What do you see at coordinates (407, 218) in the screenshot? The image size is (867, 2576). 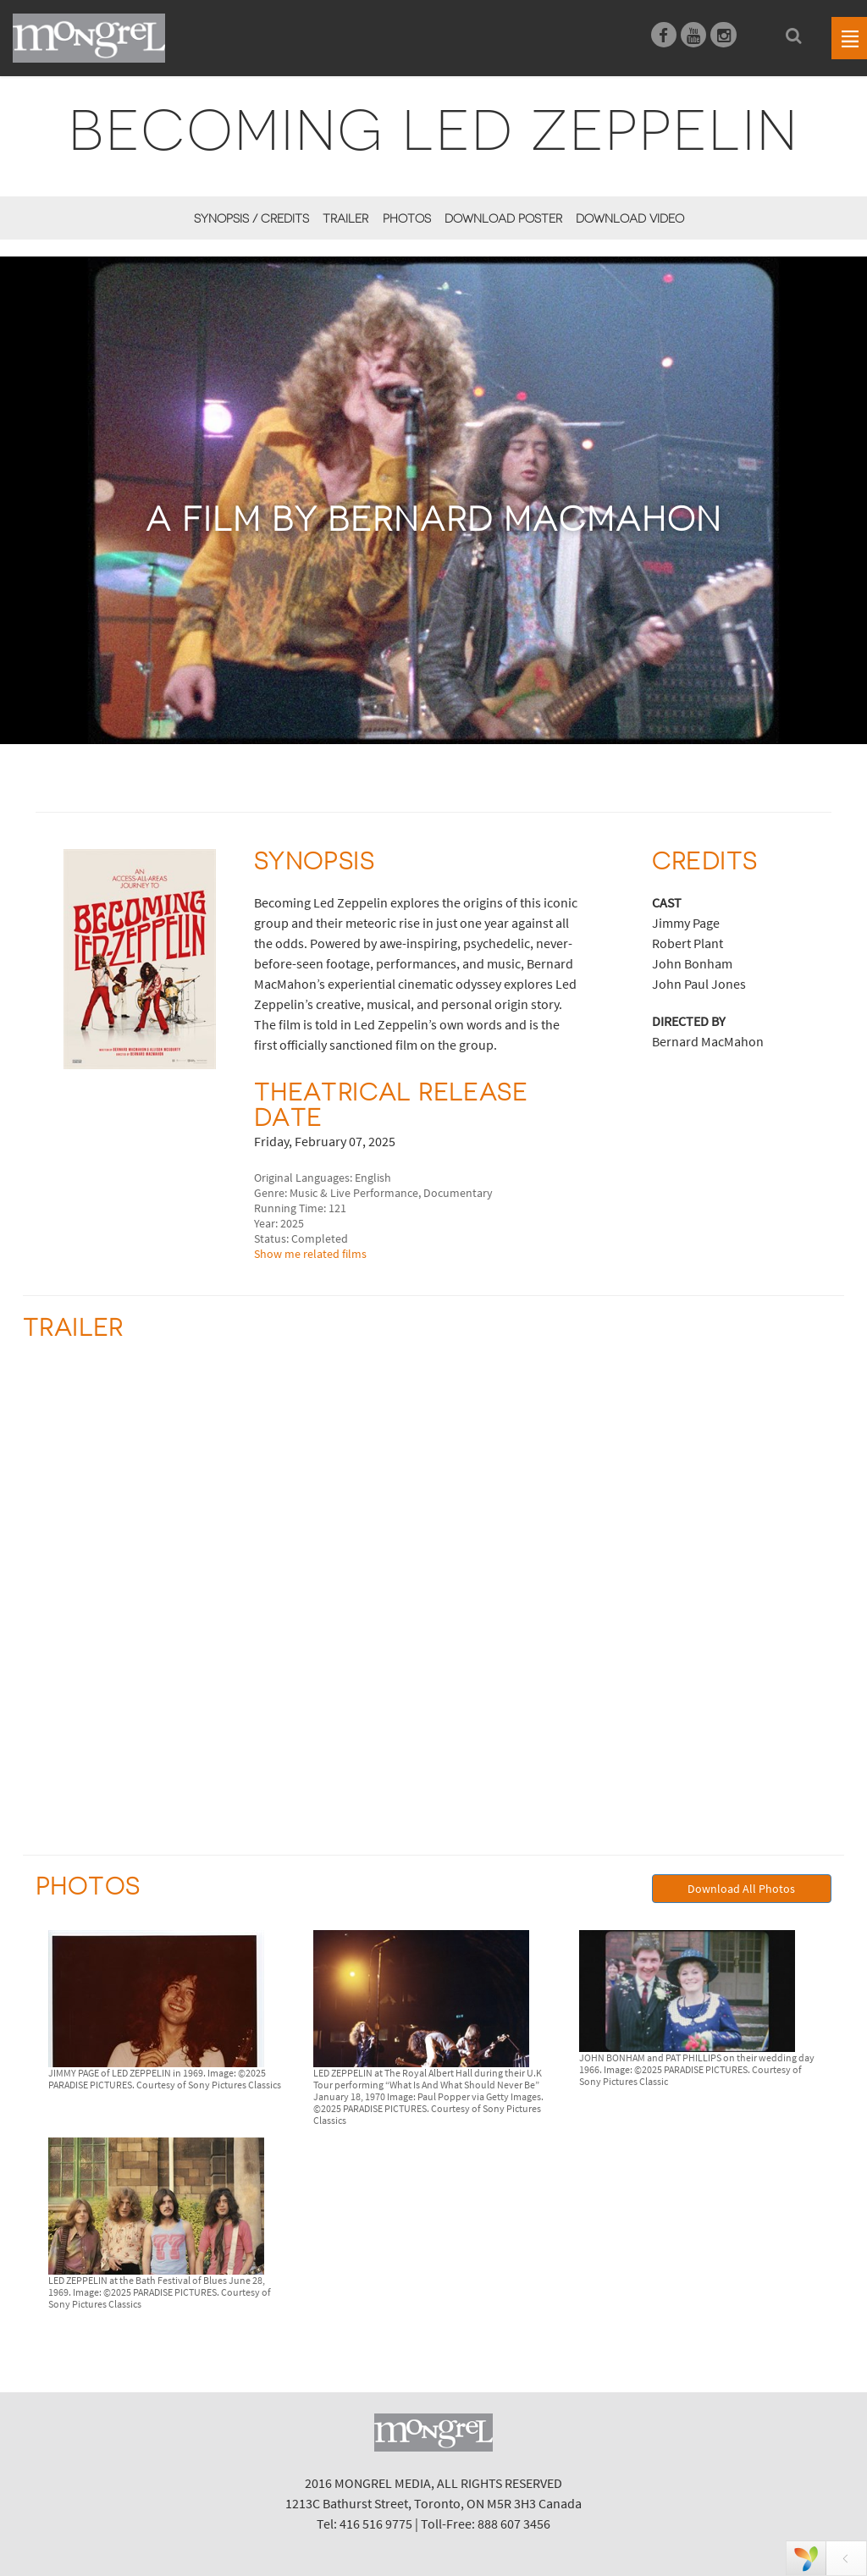 I see `Photos` at bounding box center [407, 218].